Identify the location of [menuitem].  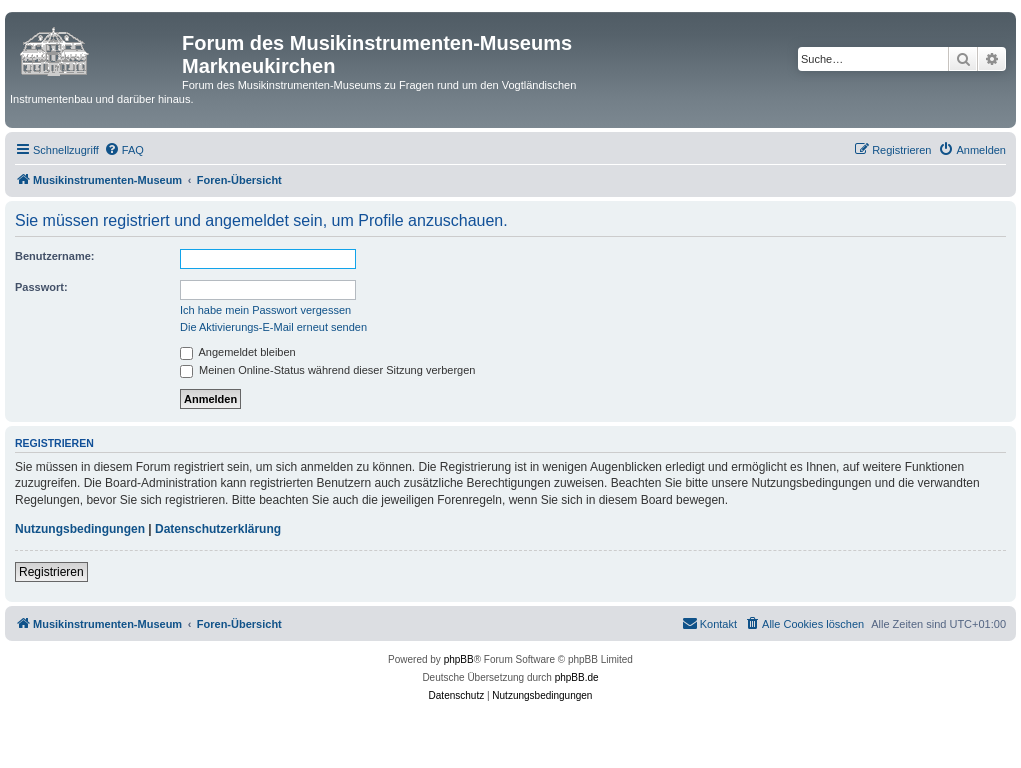
(124, 150).